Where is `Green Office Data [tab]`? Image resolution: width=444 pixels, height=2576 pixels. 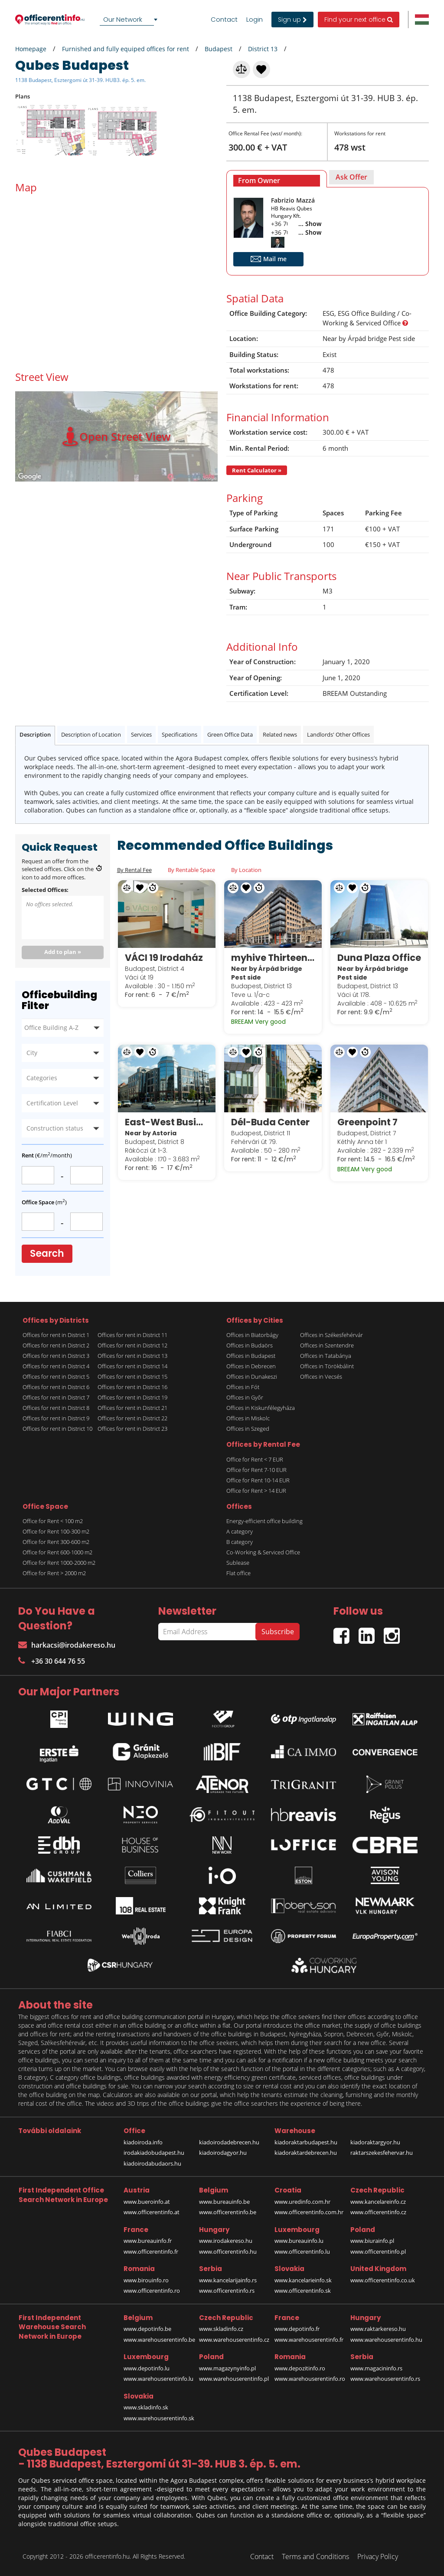
Green Office Data [tab] is located at coordinates (230, 734).